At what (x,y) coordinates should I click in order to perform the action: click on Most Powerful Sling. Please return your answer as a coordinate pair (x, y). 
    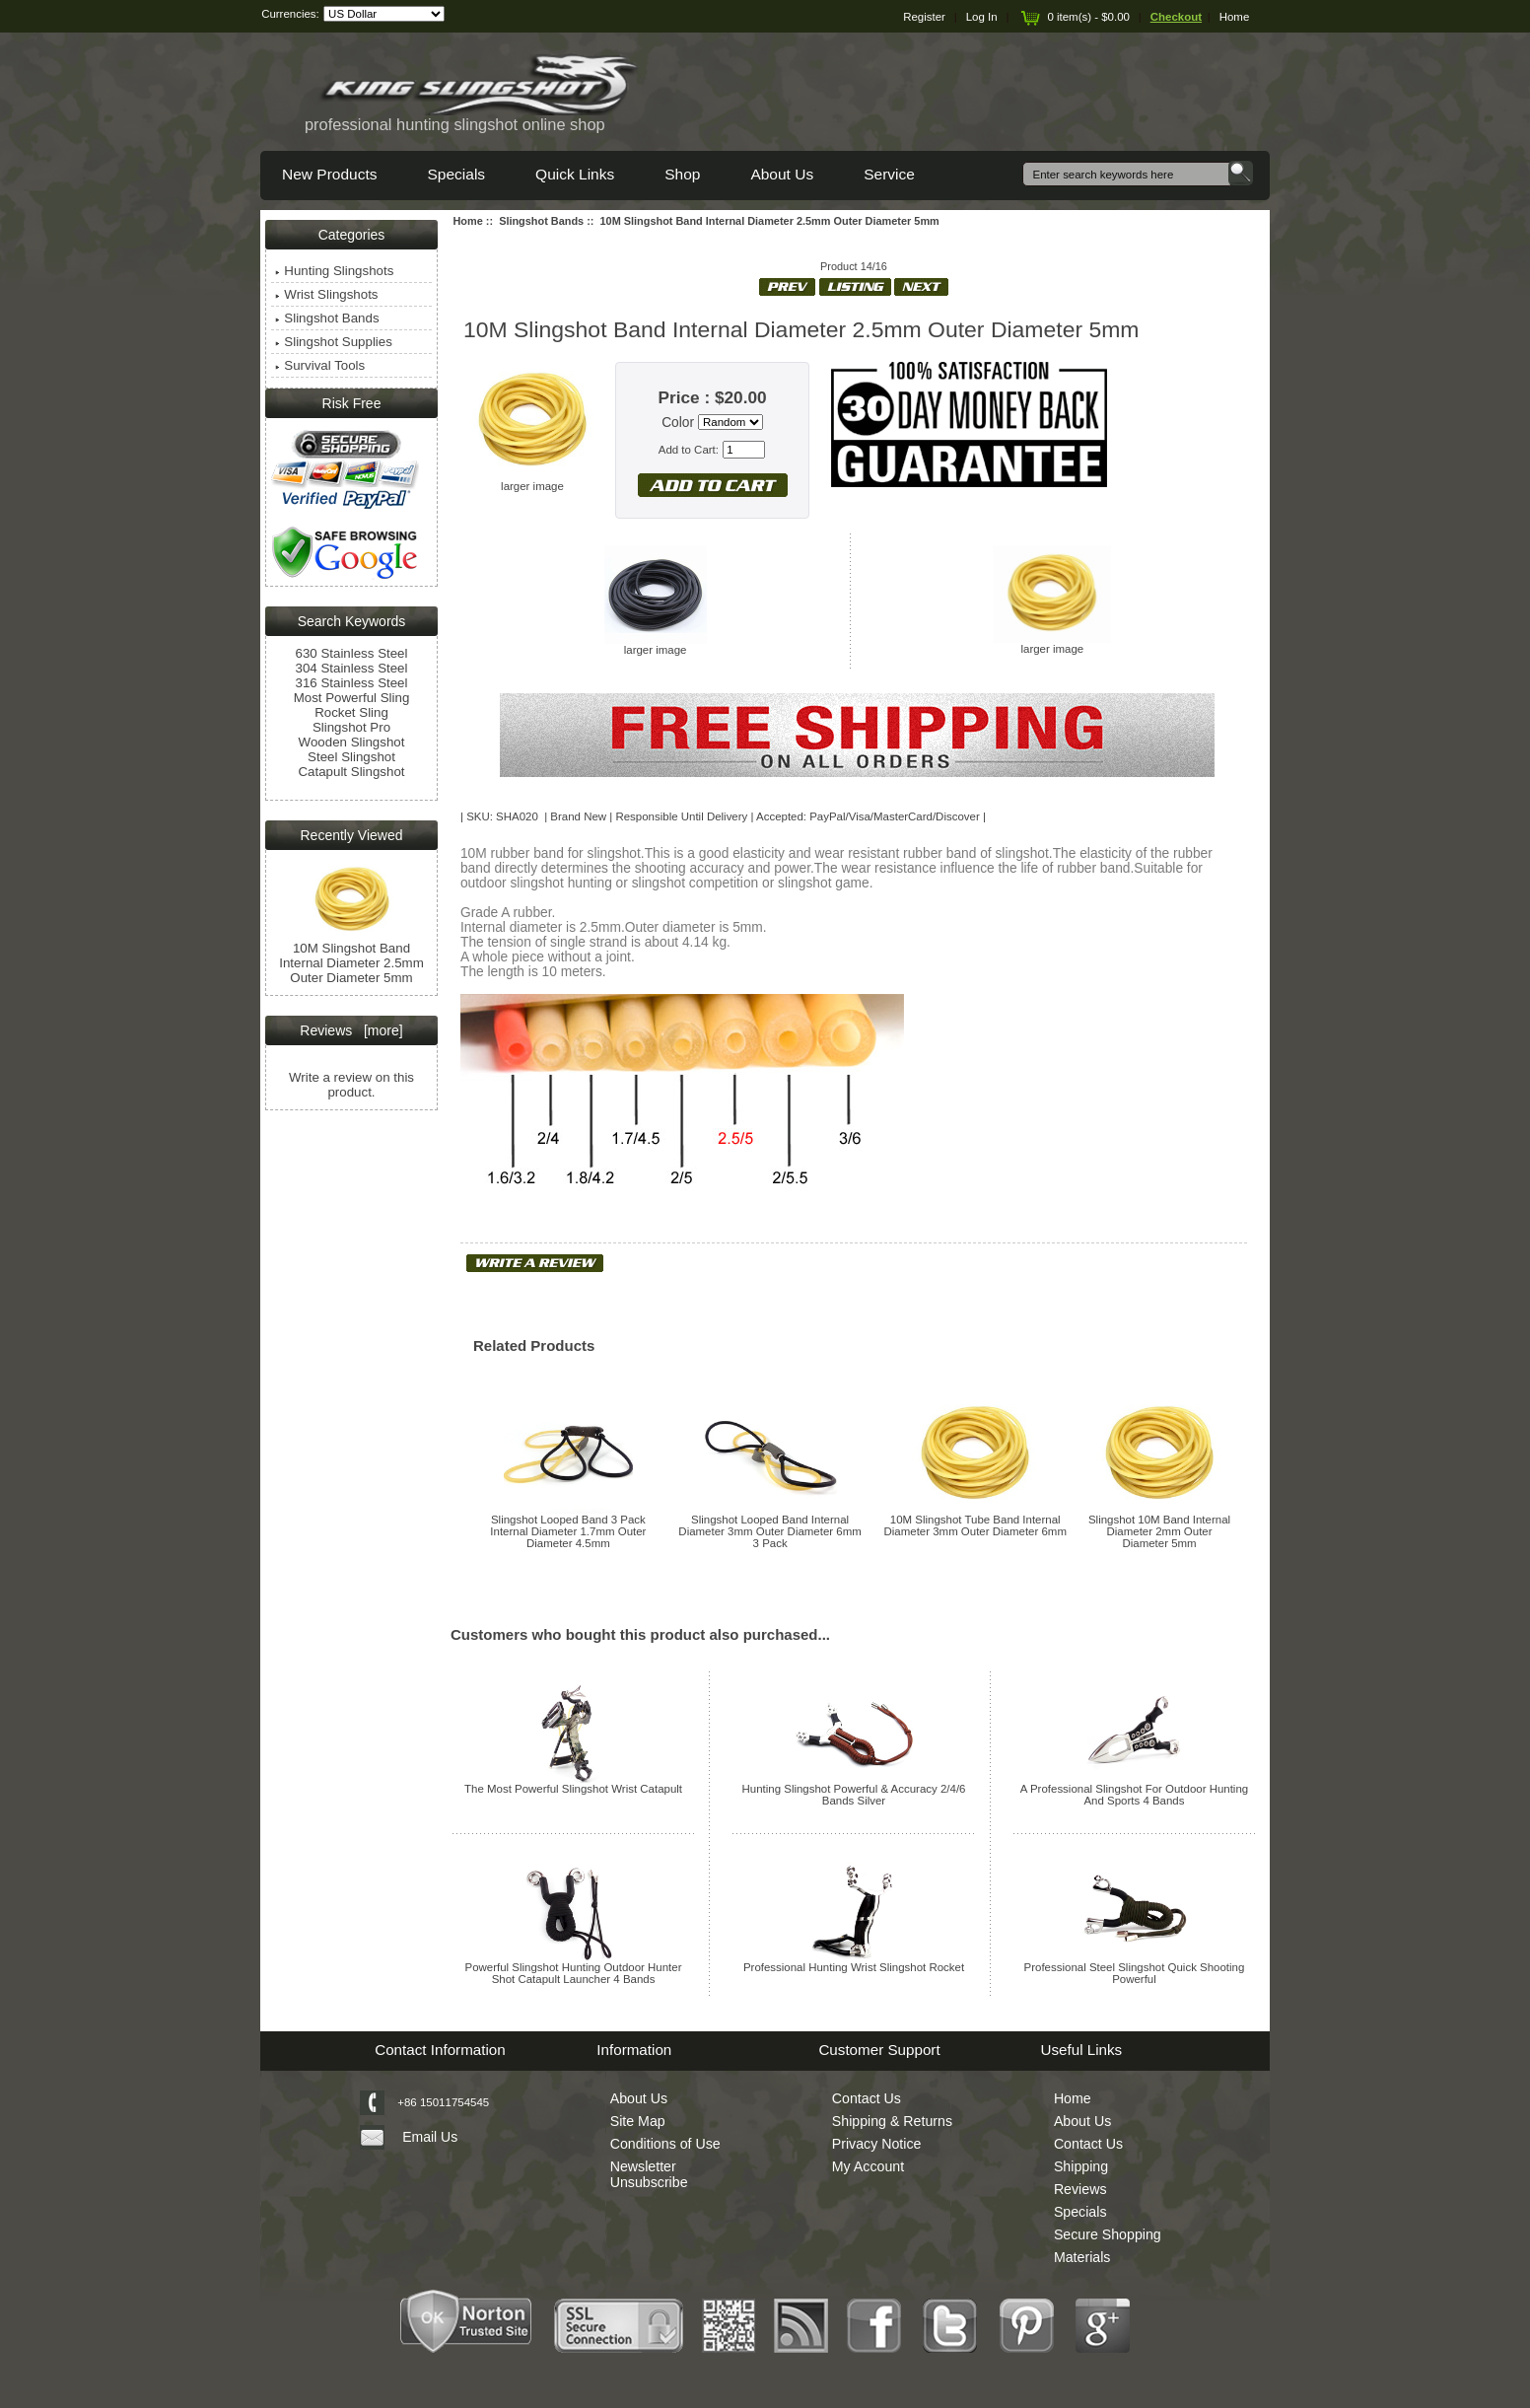
    Looking at the image, I should click on (352, 697).